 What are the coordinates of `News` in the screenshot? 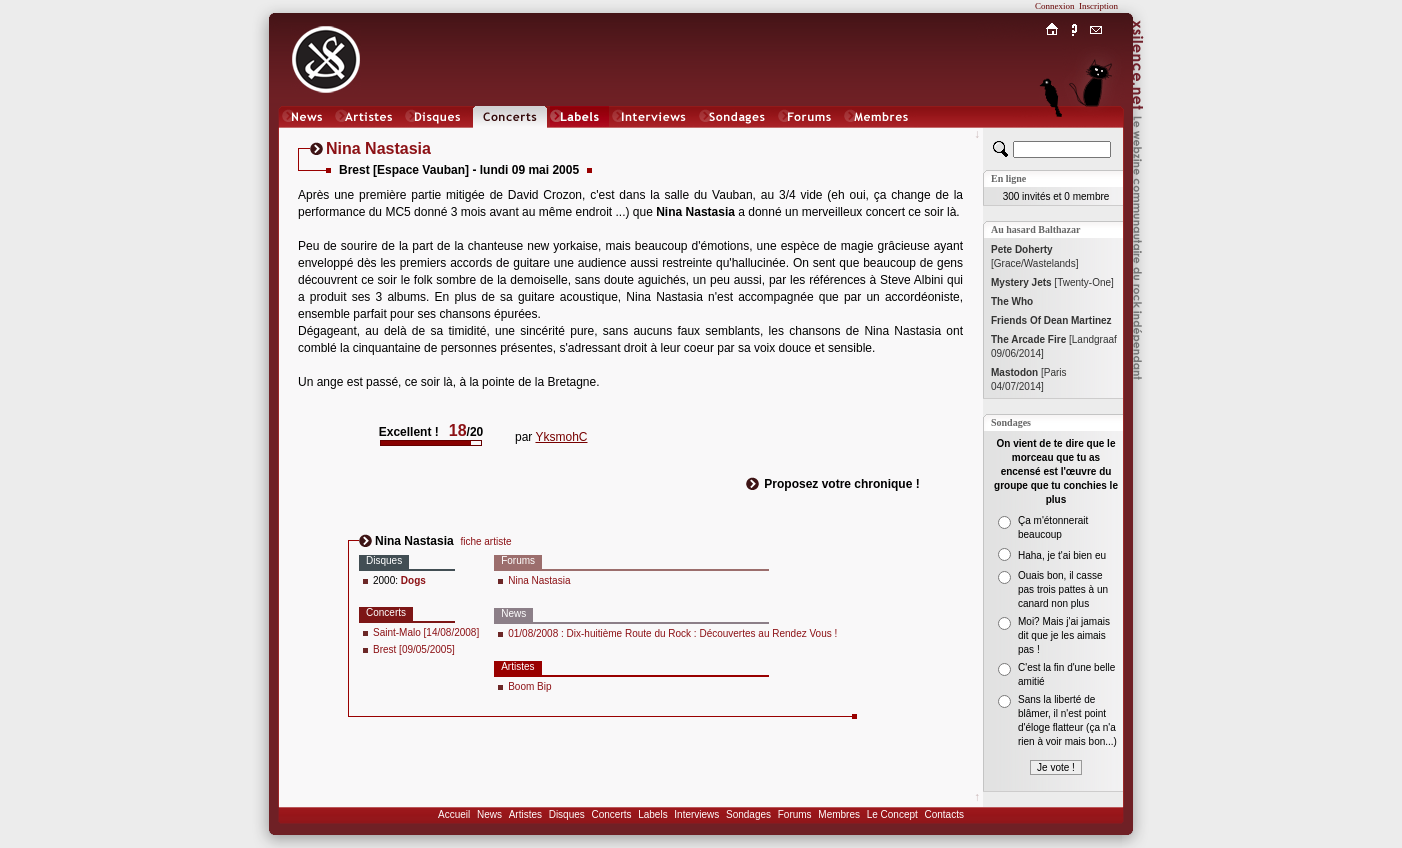 It's located at (489, 814).